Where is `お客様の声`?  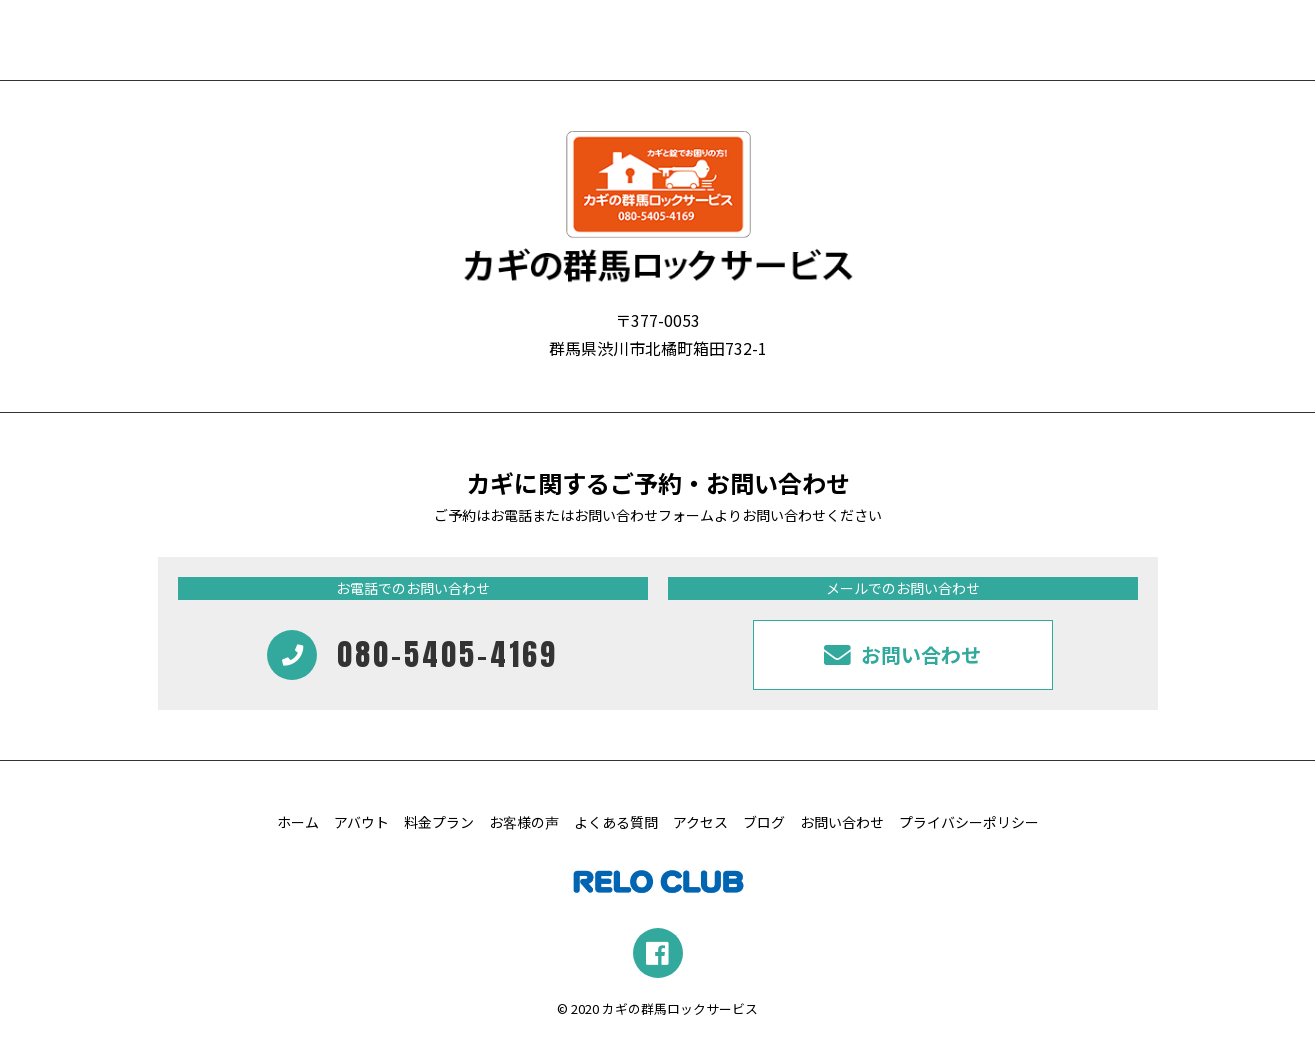 お客様の声 is located at coordinates (524, 822).